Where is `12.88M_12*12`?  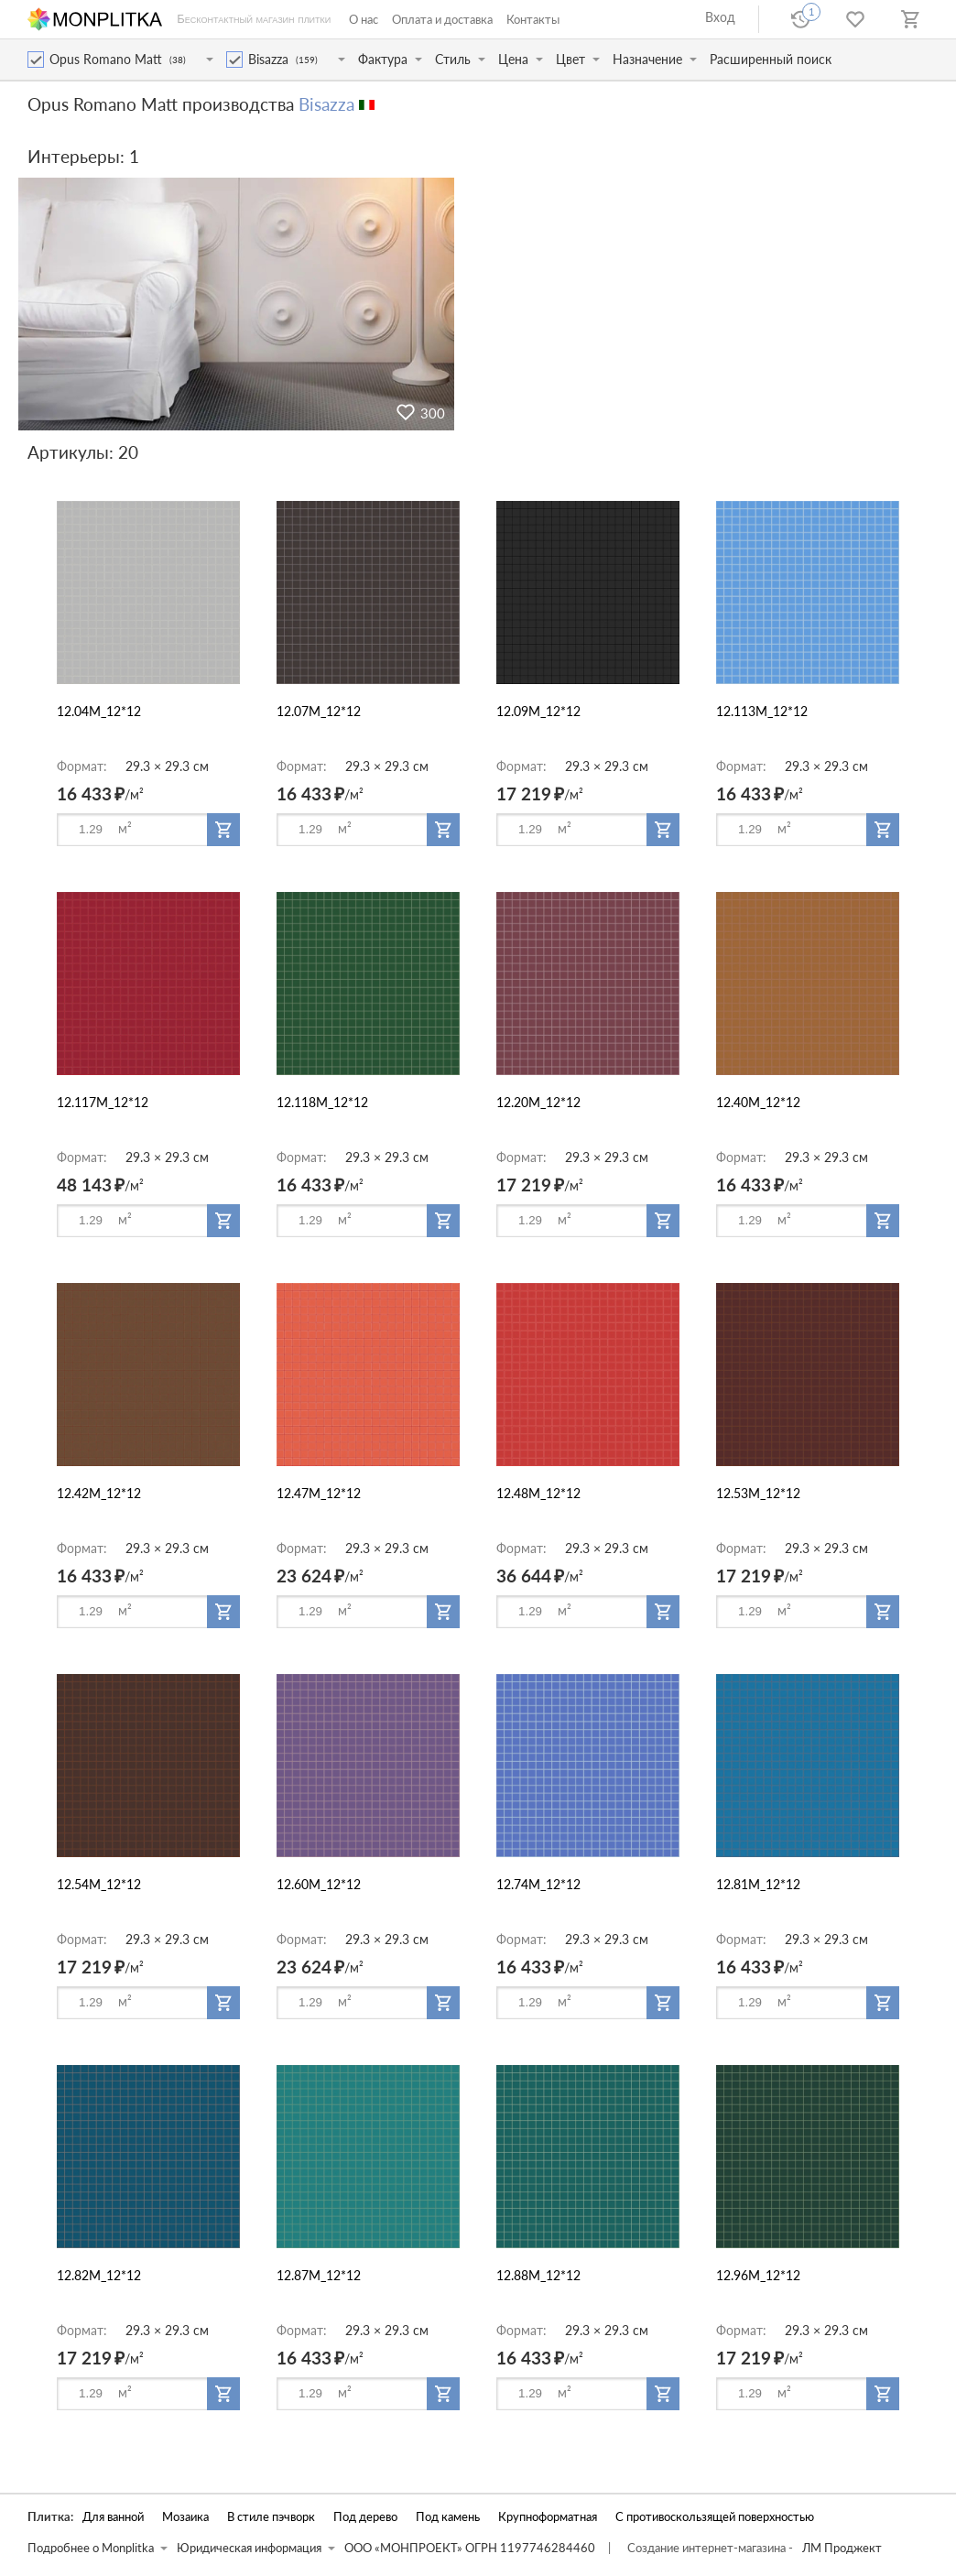
12.88M_12*12 is located at coordinates (538, 2275).